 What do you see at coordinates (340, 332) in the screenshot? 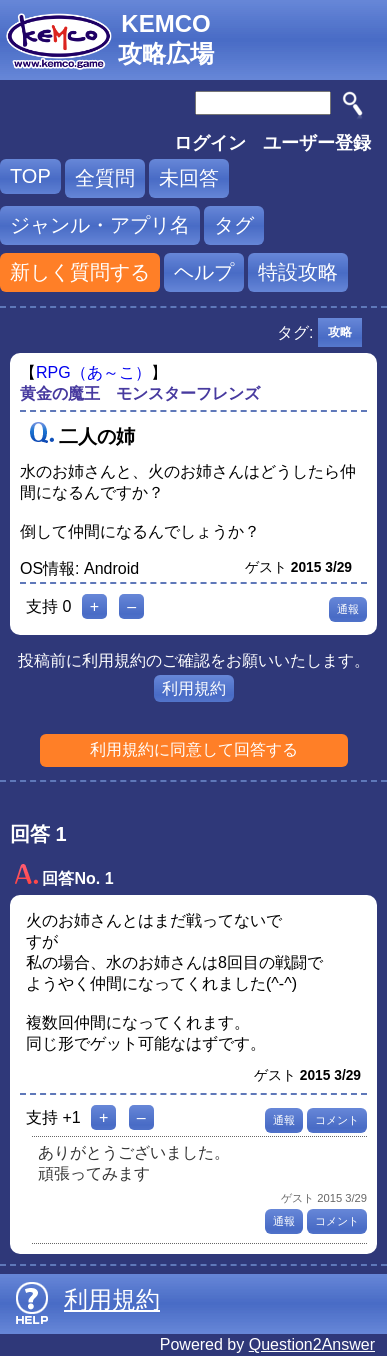
I see `攻略` at bounding box center [340, 332].